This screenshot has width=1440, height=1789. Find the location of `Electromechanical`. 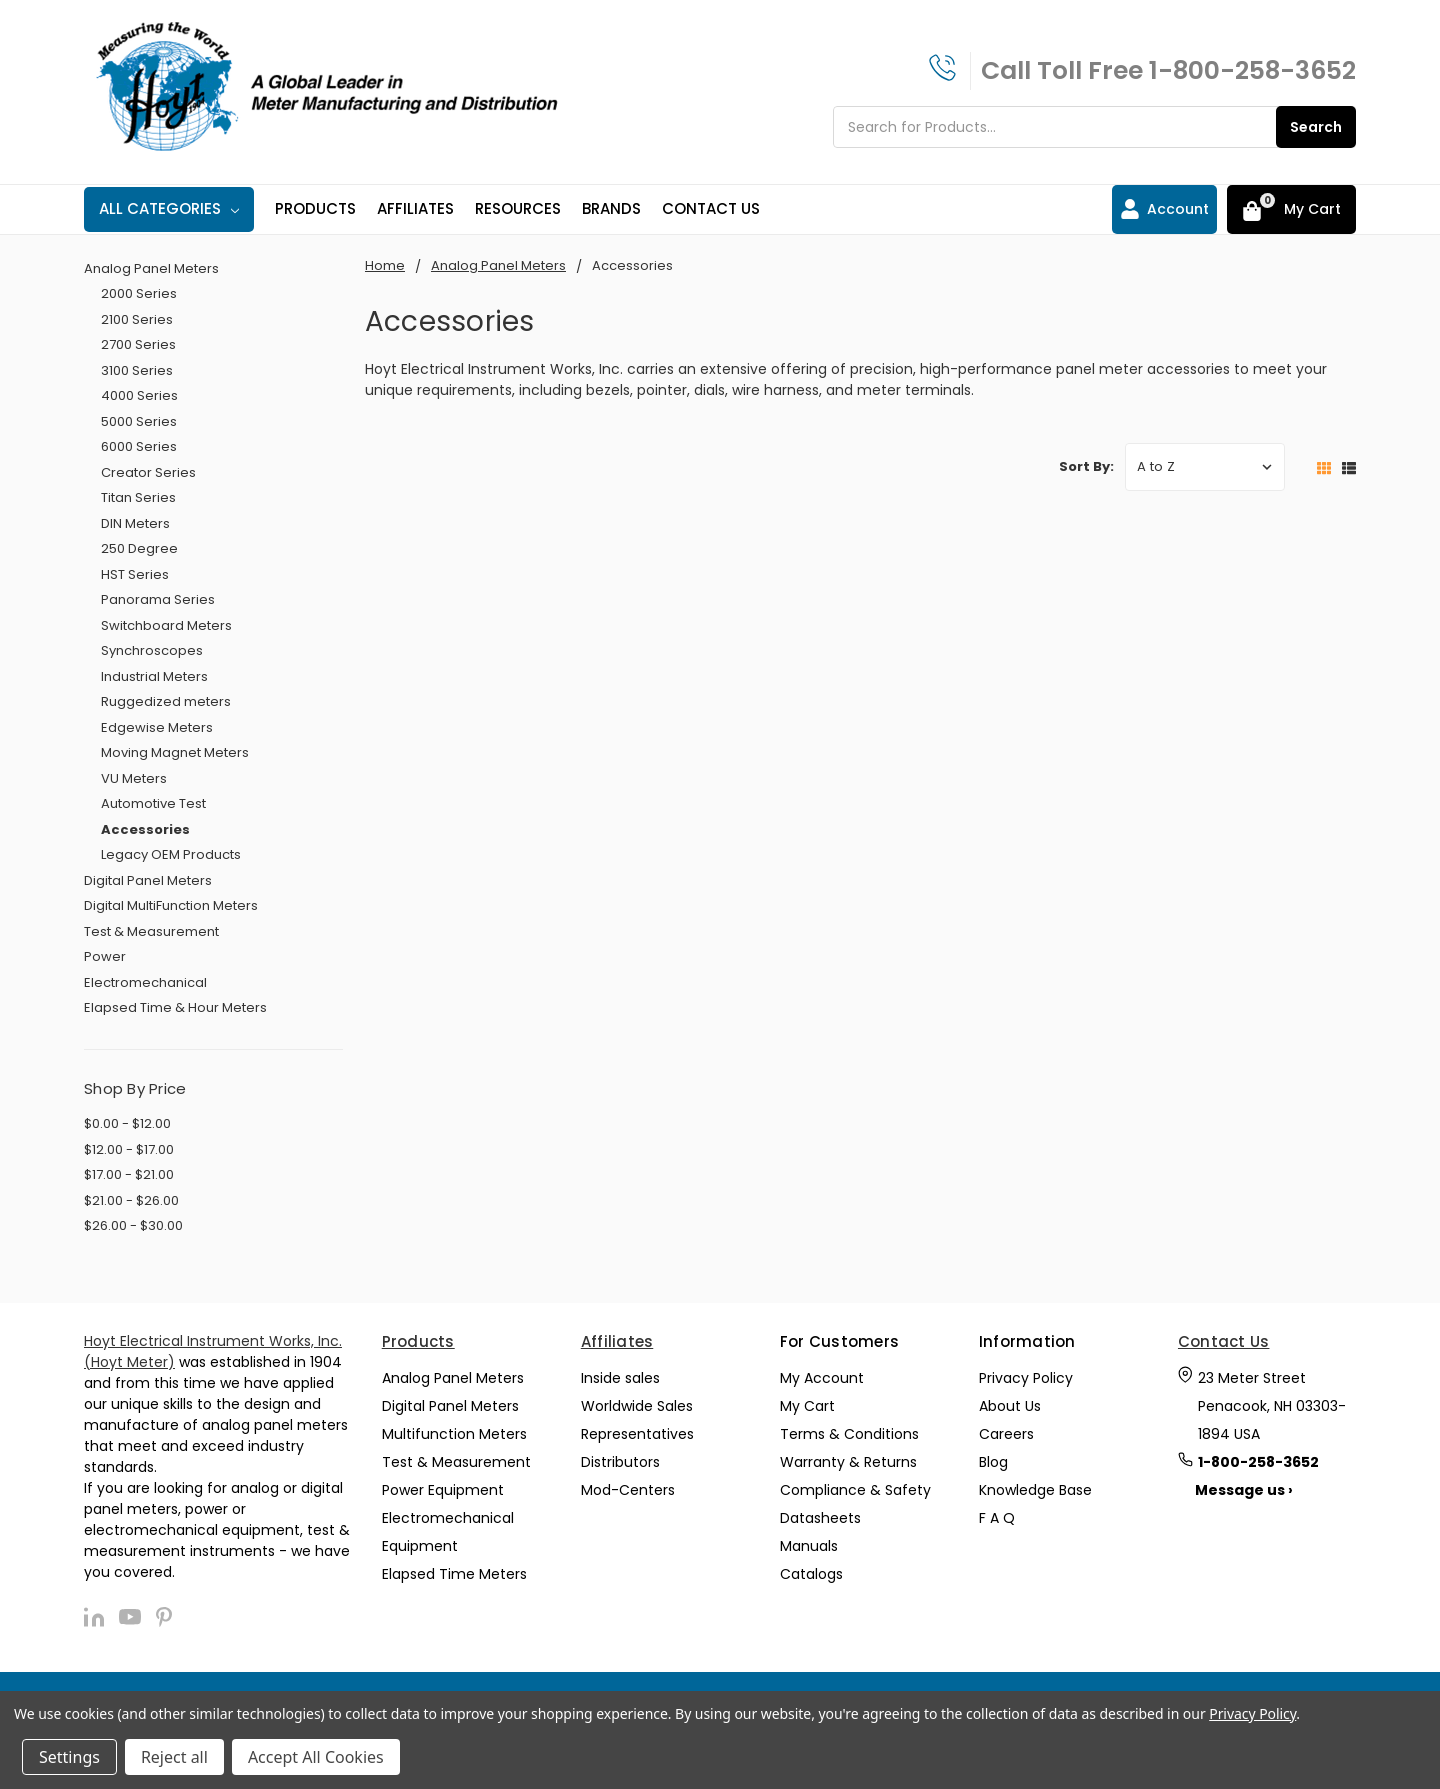

Electromechanical is located at coordinates (145, 982).